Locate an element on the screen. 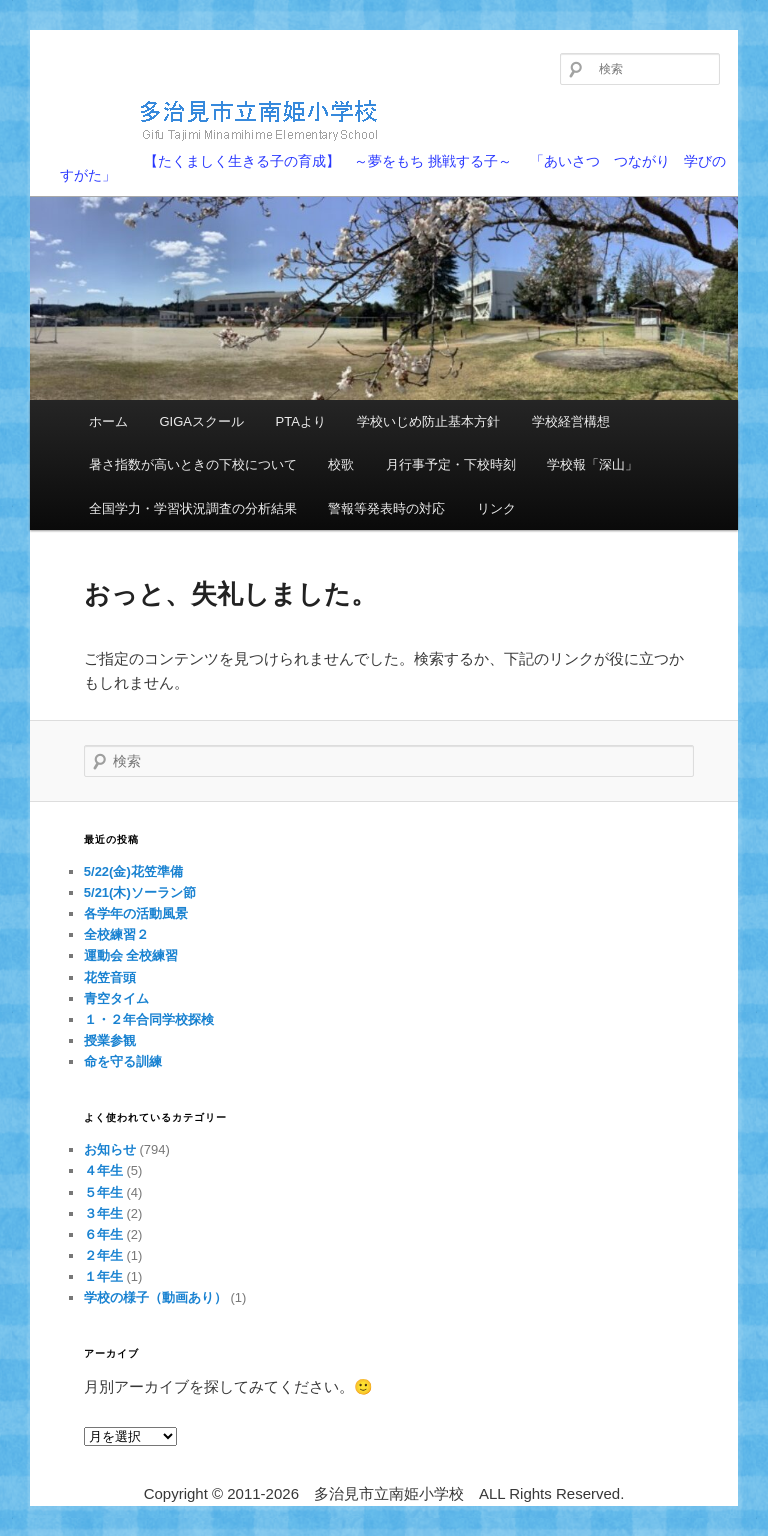 The image size is (768, 1536). 学校報「深山」 is located at coordinates (592, 464).